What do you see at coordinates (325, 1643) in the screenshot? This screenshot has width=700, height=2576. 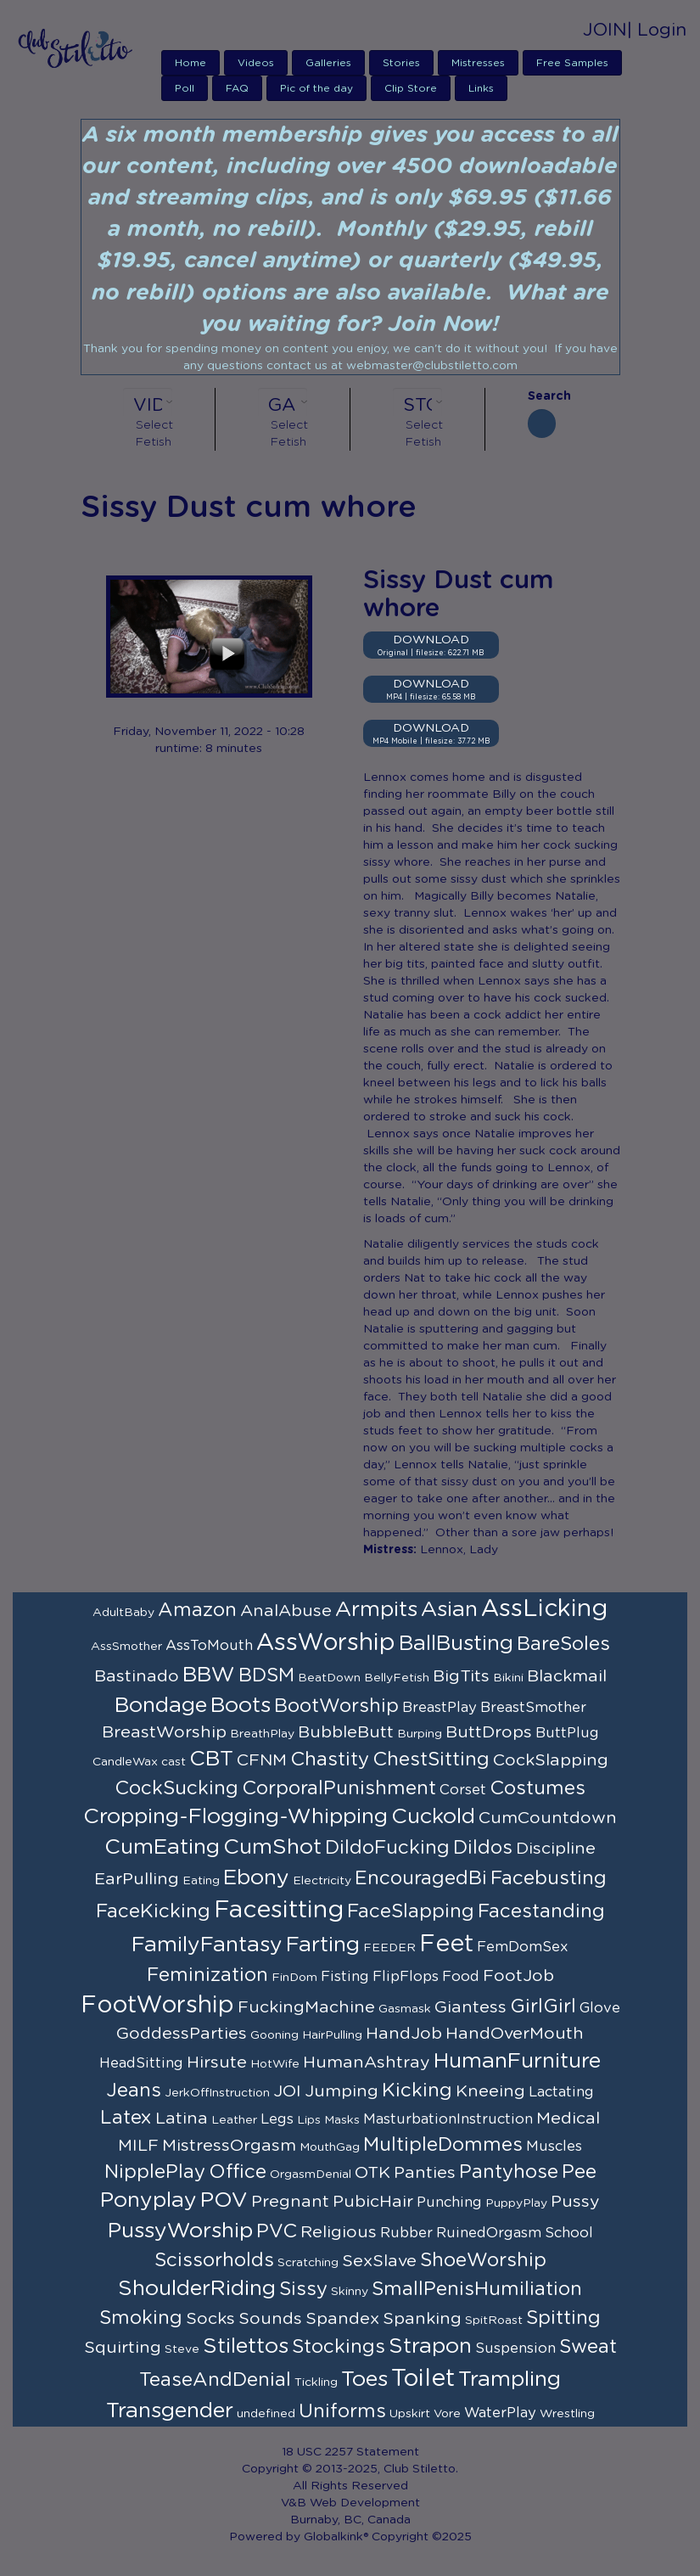 I see `AssWorship` at bounding box center [325, 1643].